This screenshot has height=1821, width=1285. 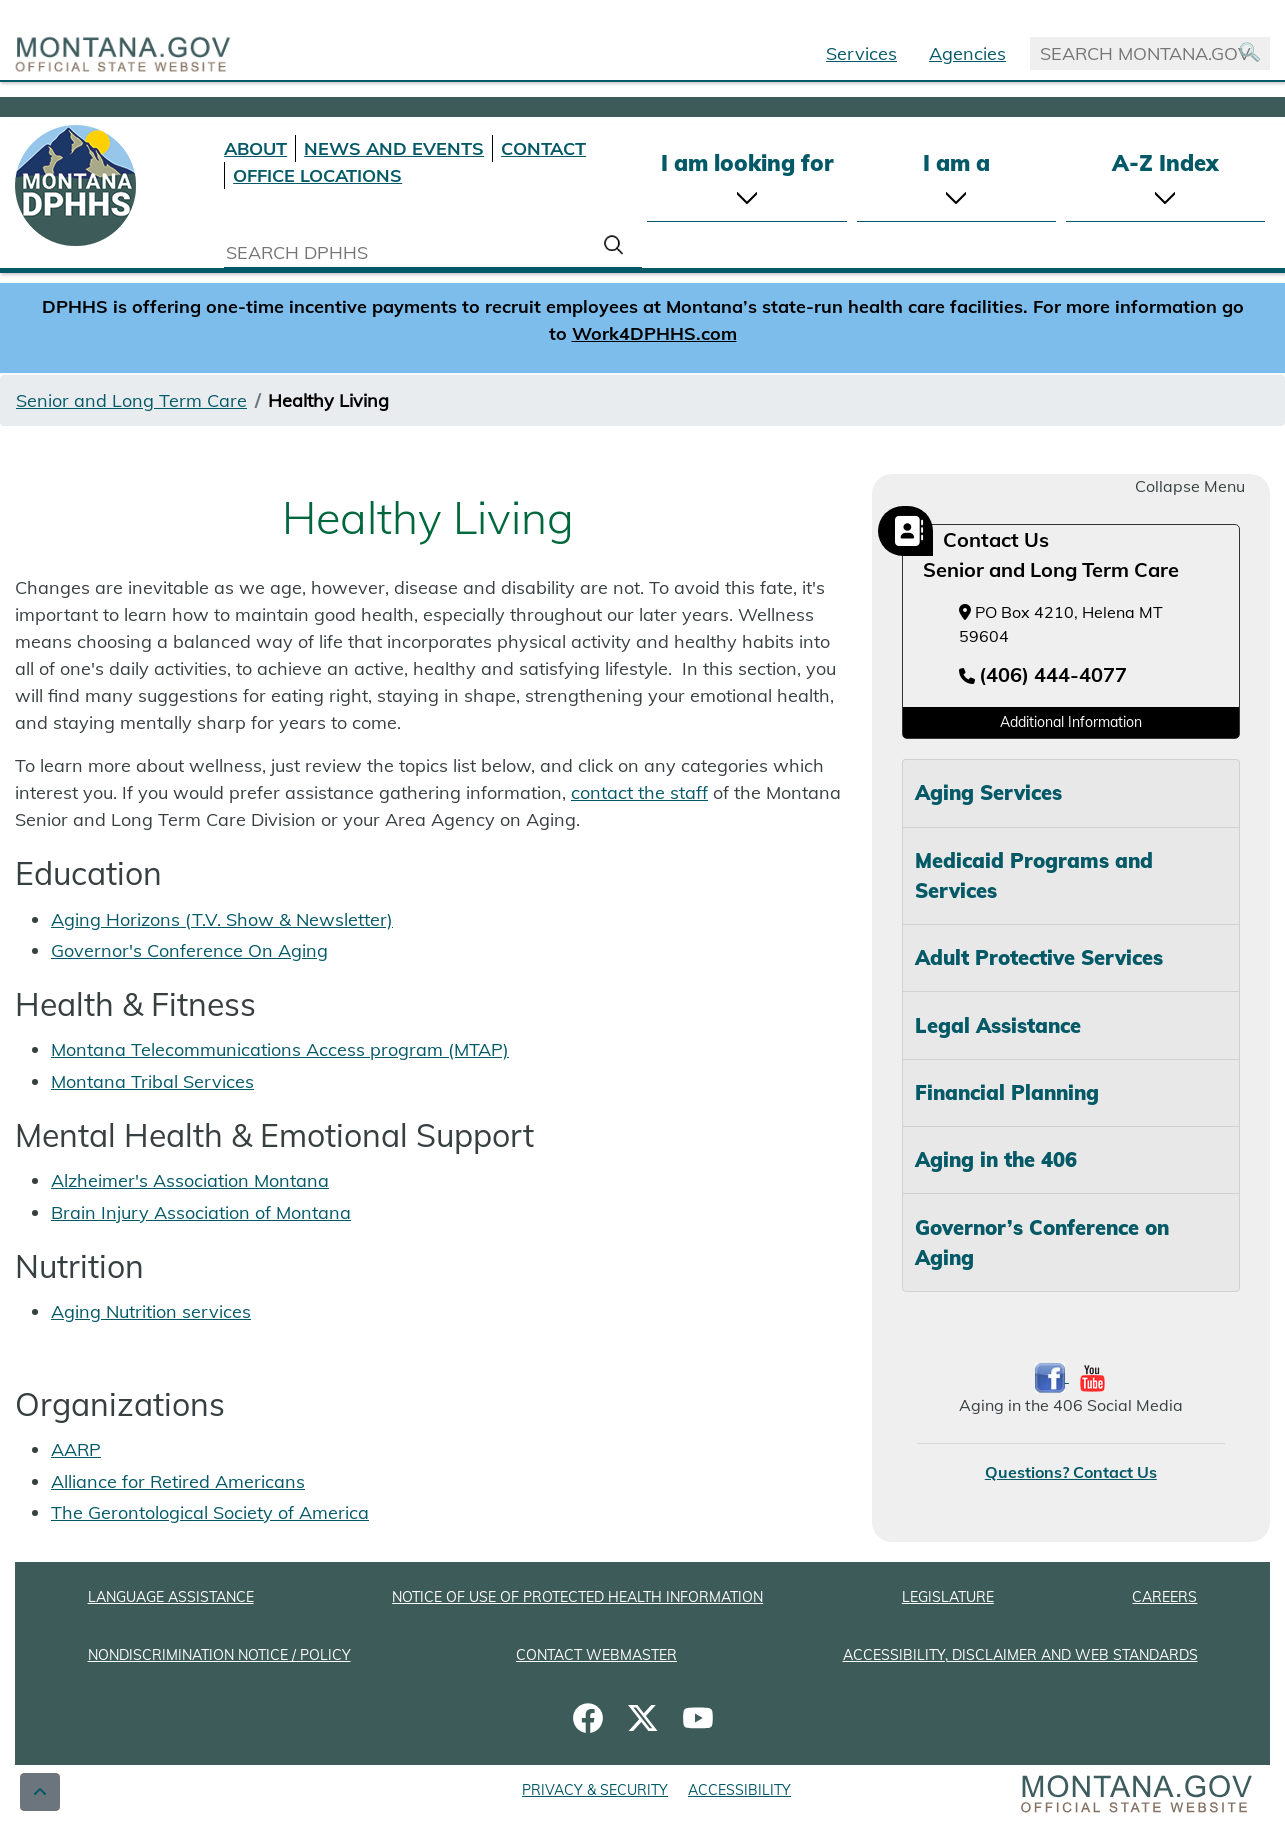 I want to click on Aging Horizons (T.V. Show & Newsletter), so click(x=222, y=919).